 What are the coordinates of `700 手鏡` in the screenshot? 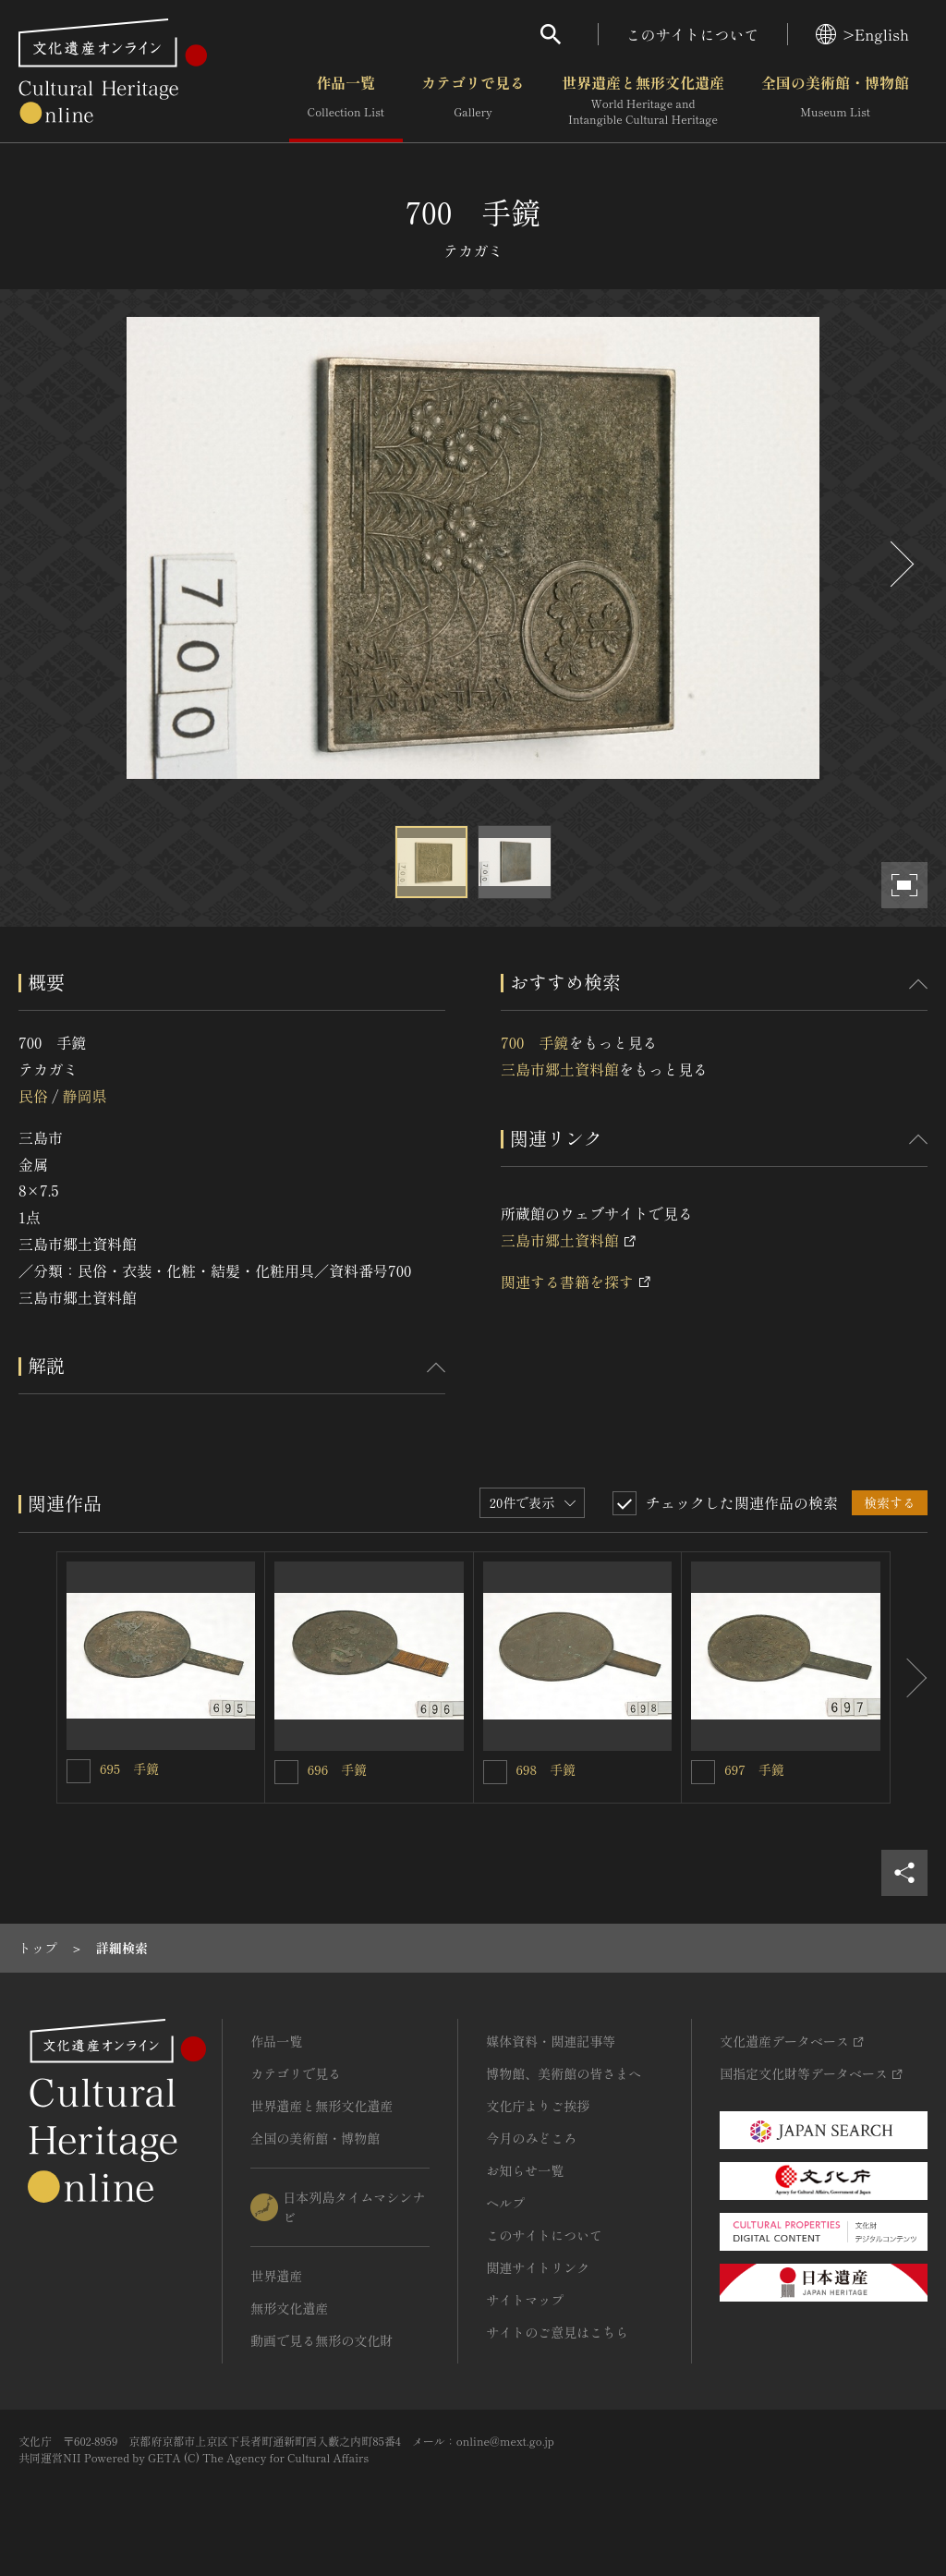 It's located at (534, 1042).